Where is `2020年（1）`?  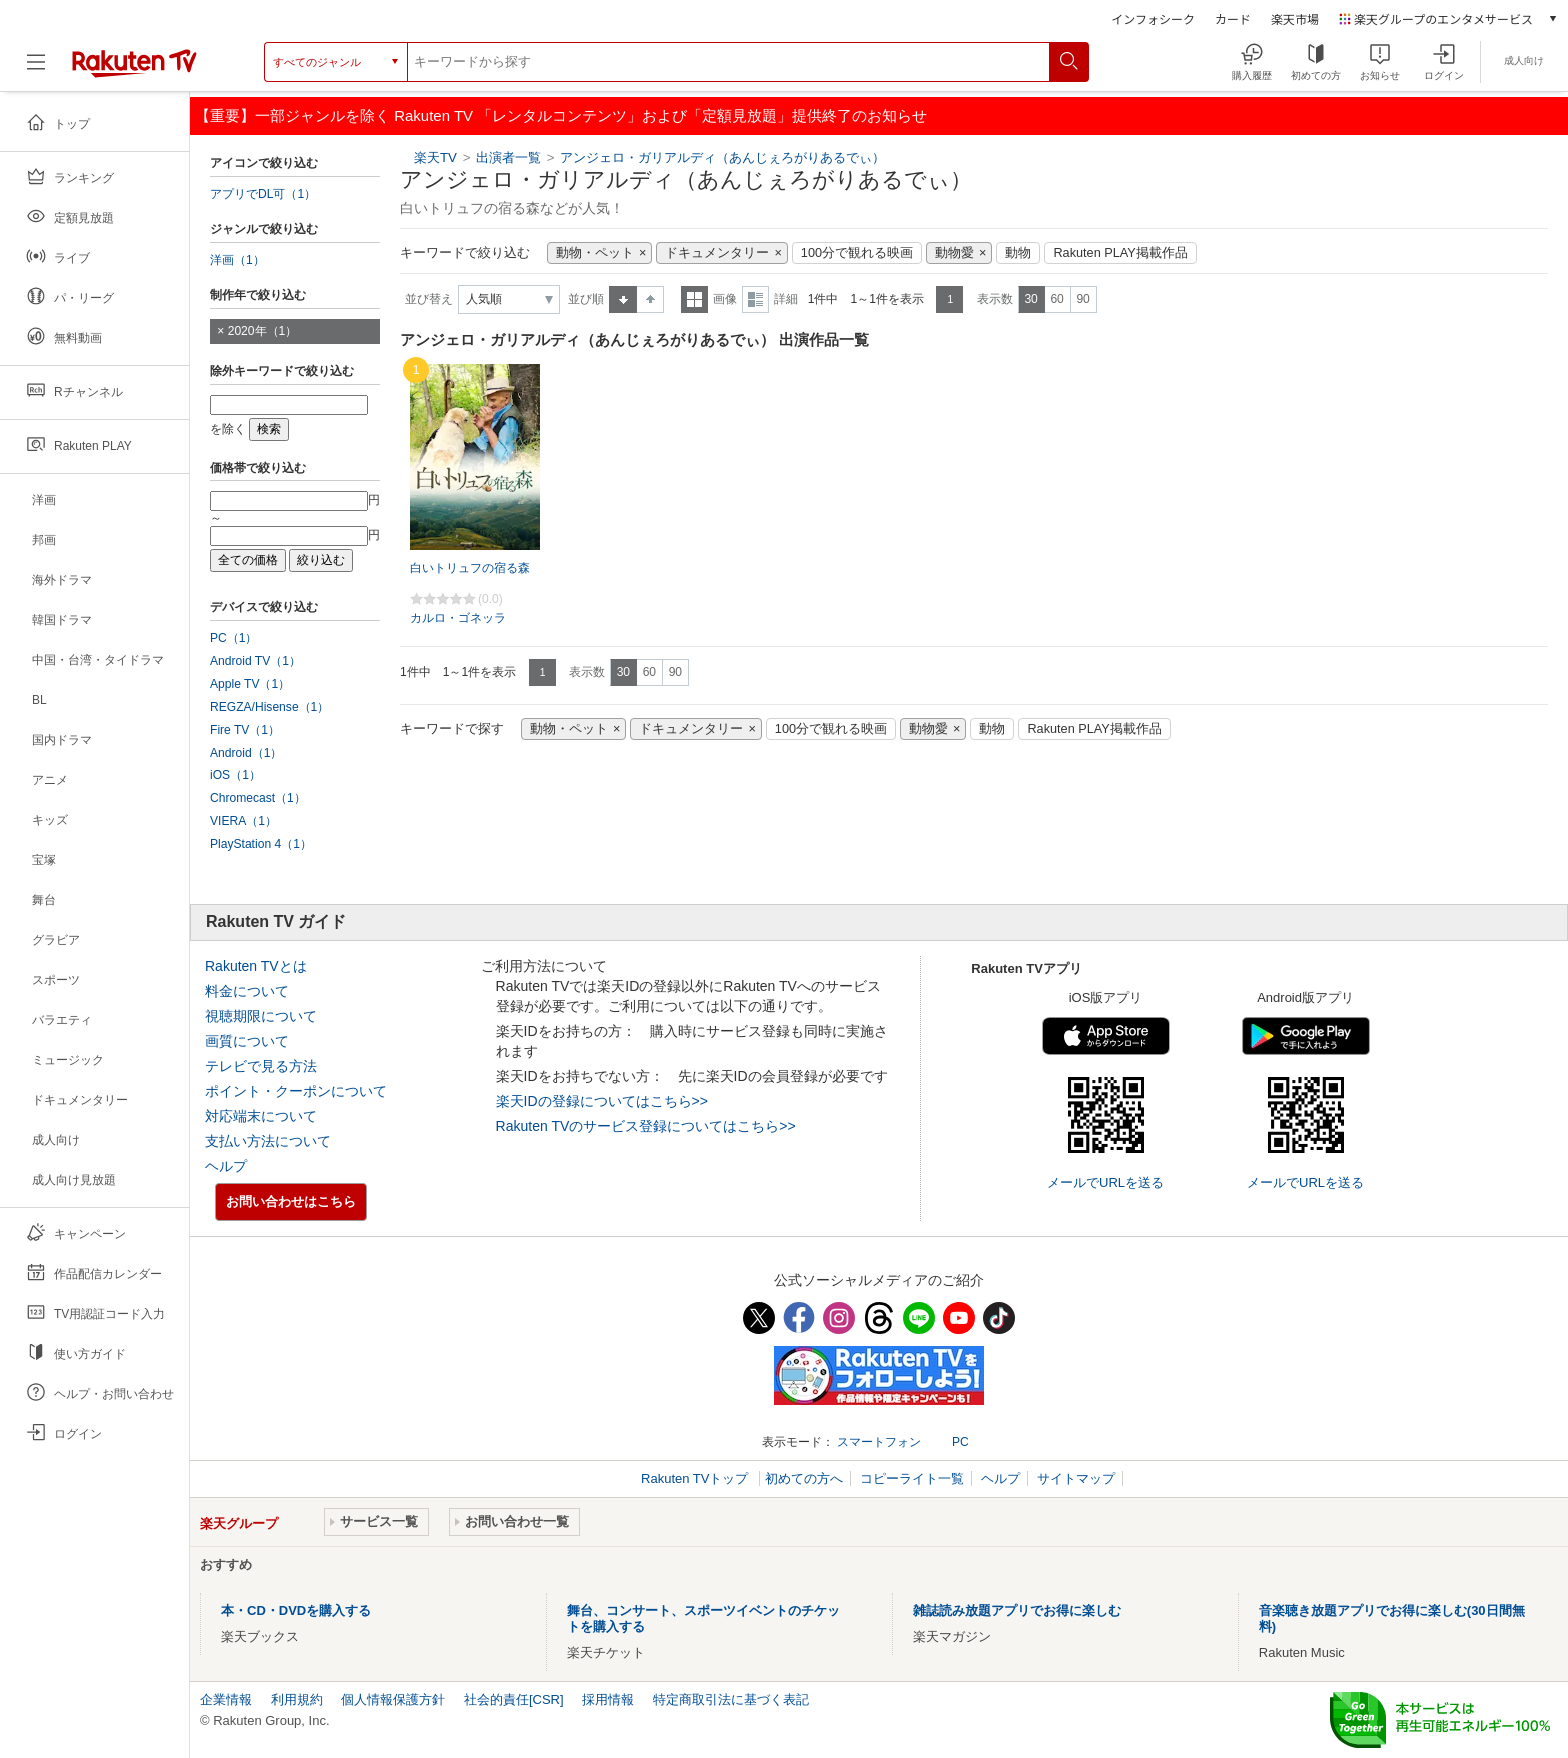 2020年（1） is located at coordinates (263, 331).